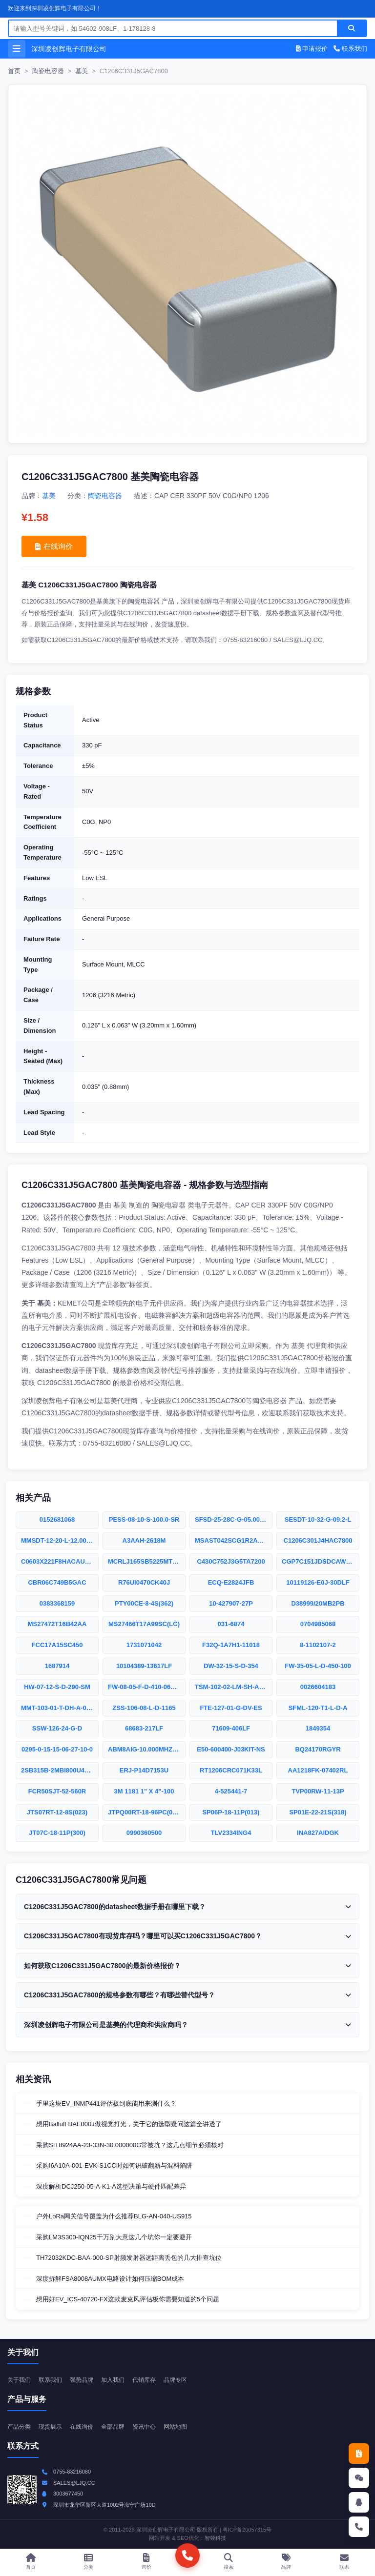 The height and width of the screenshot is (2576, 375). Describe the element at coordinates (57, 1707) in the screenshot. I see `MMT-103-01-T-DH-A-001` at that location.